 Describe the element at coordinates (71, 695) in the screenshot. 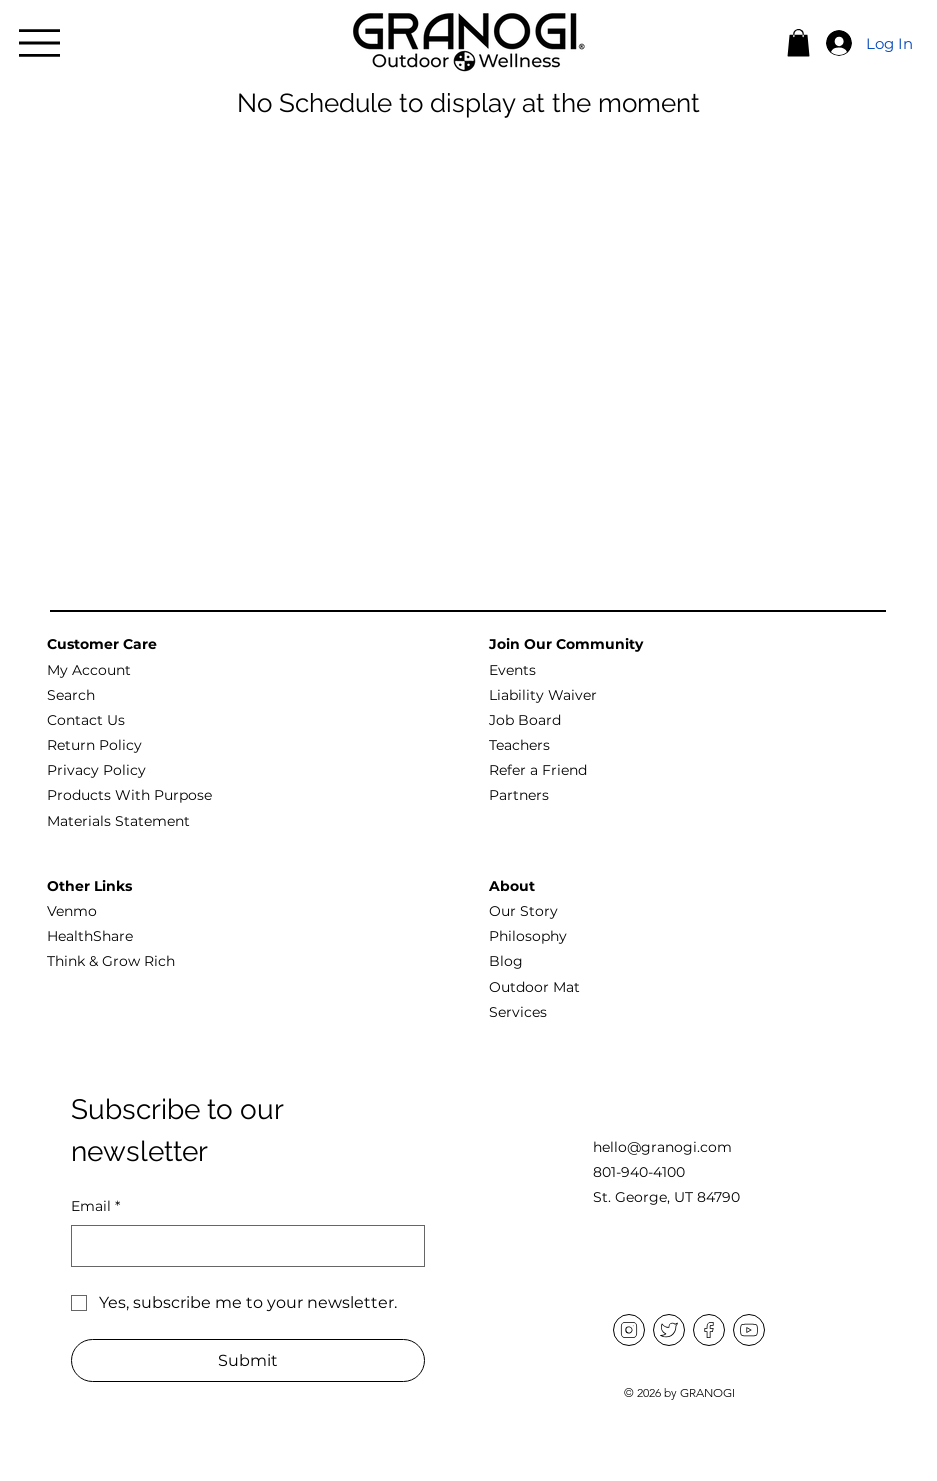

I see `Search` at that location.